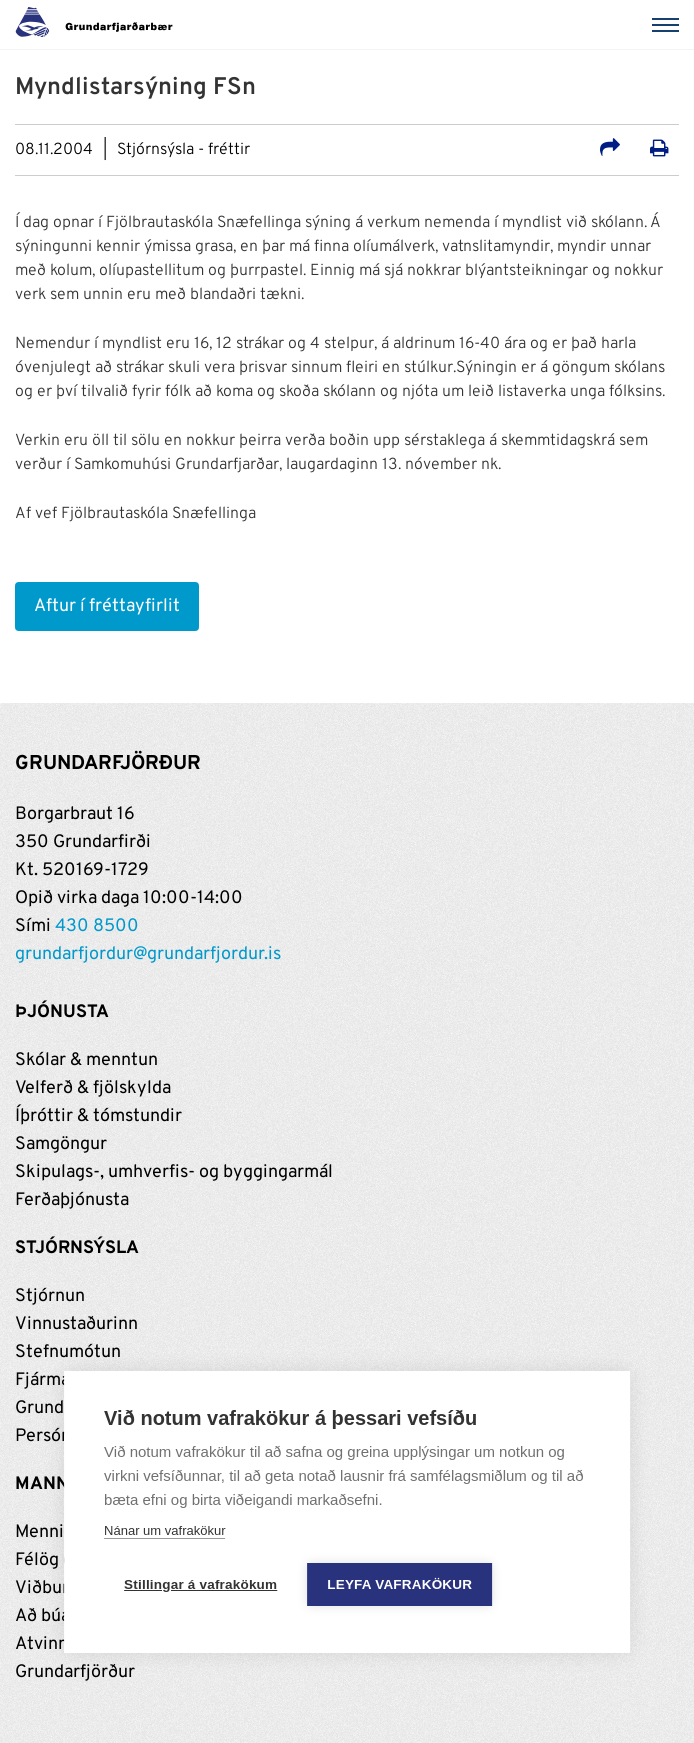 The image size is (694, 1743). I want to click on [Deila á samfélagsmiðla], so click(610, 151).